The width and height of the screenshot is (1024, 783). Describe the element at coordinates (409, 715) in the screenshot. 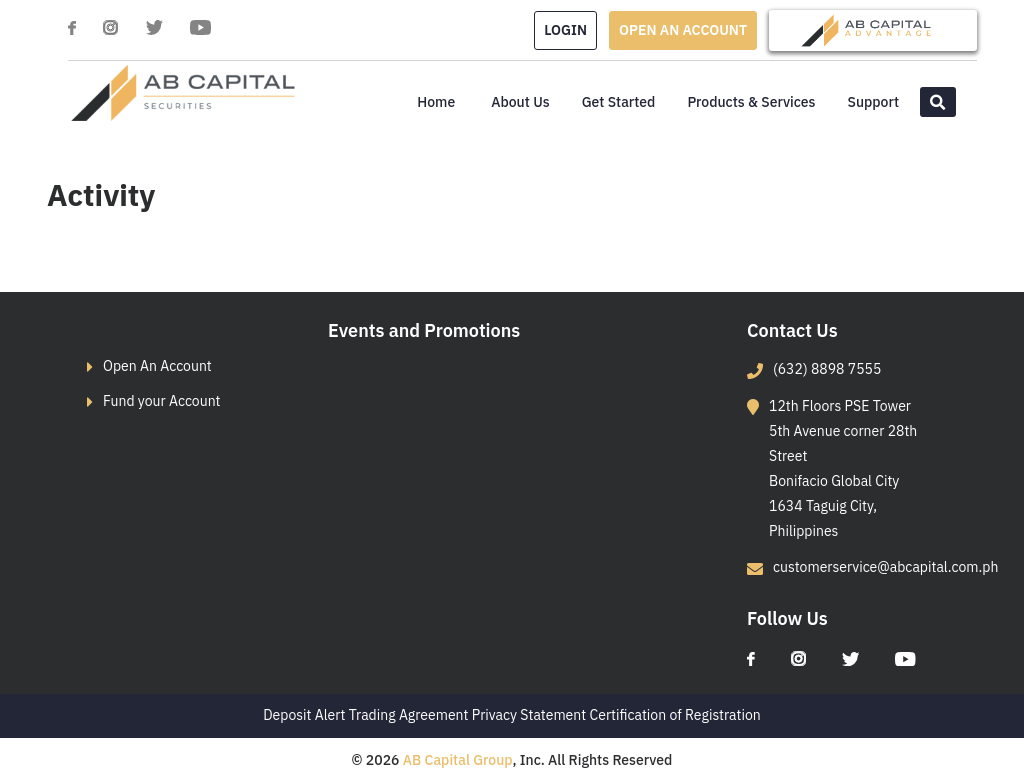

I see `Trading Agreement` at that location.